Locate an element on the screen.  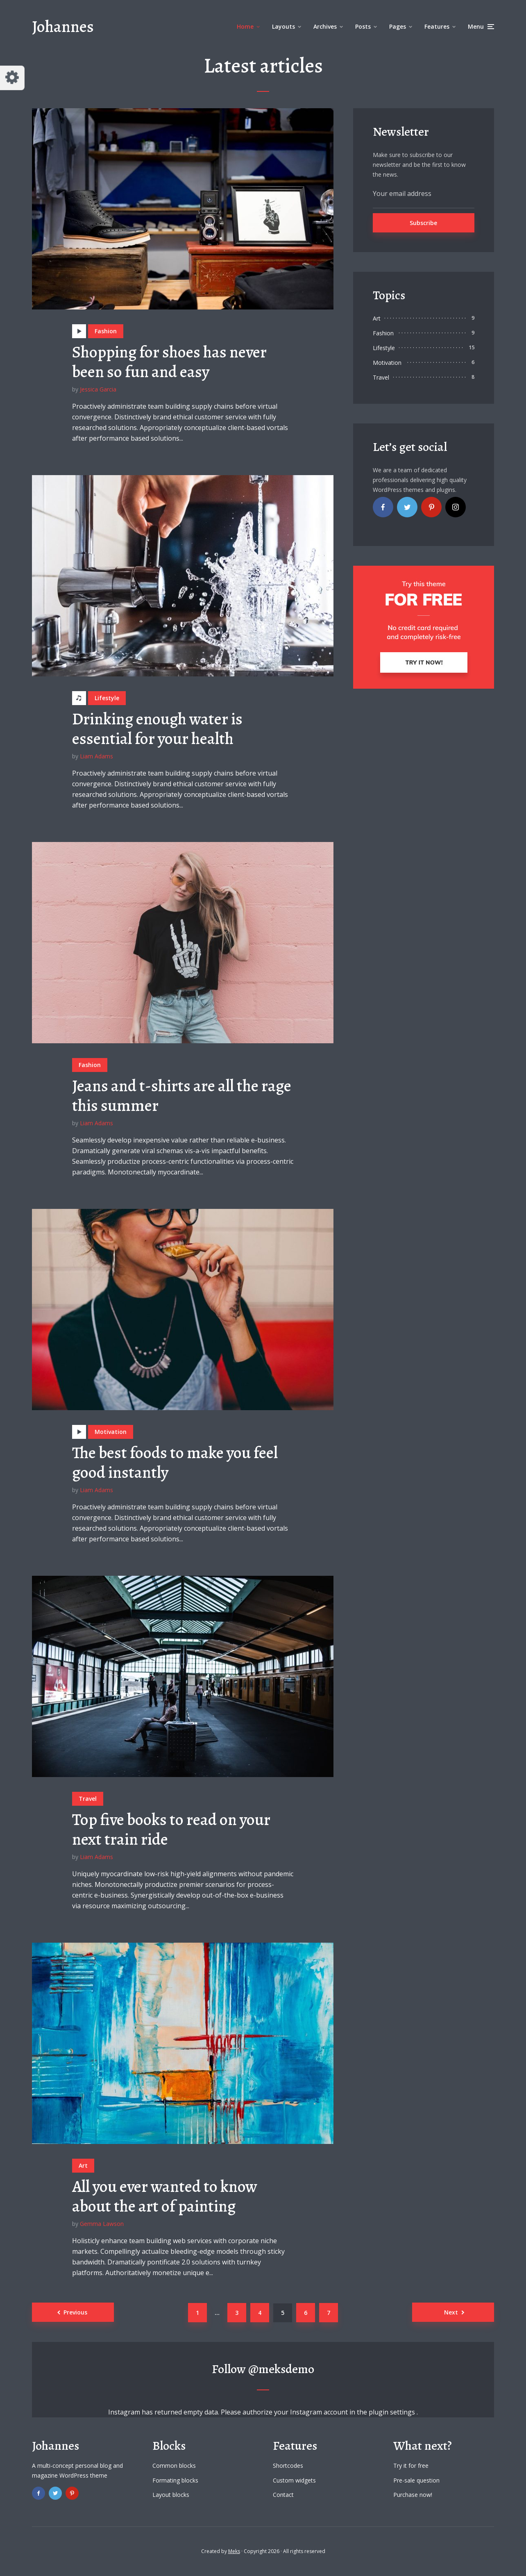
Shortcodes is located at coordinates (288, 2465).